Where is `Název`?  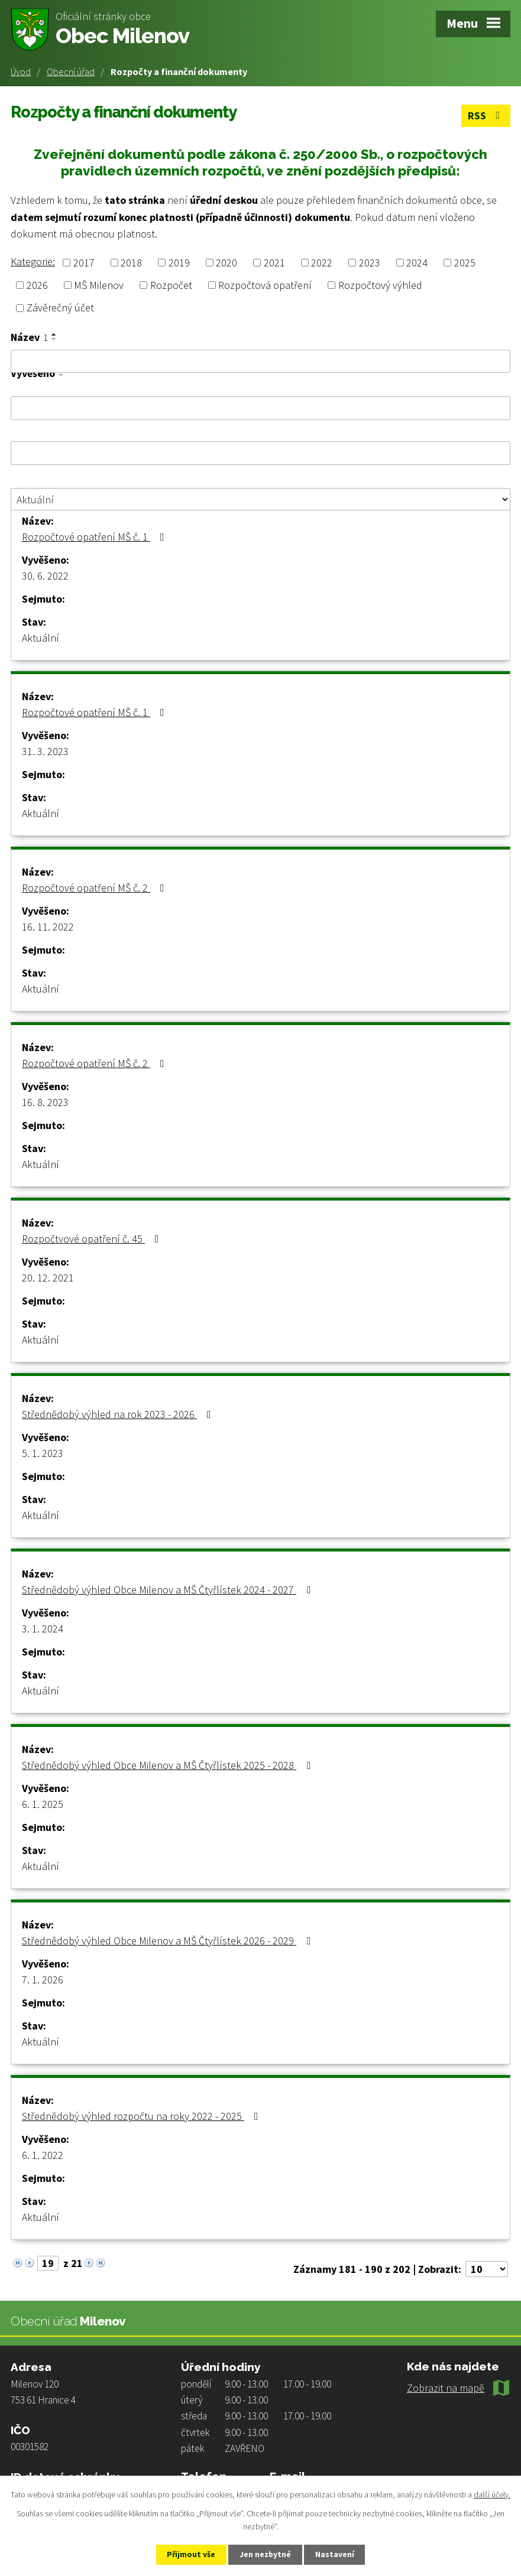 Název is located at coordinates (29, 336).